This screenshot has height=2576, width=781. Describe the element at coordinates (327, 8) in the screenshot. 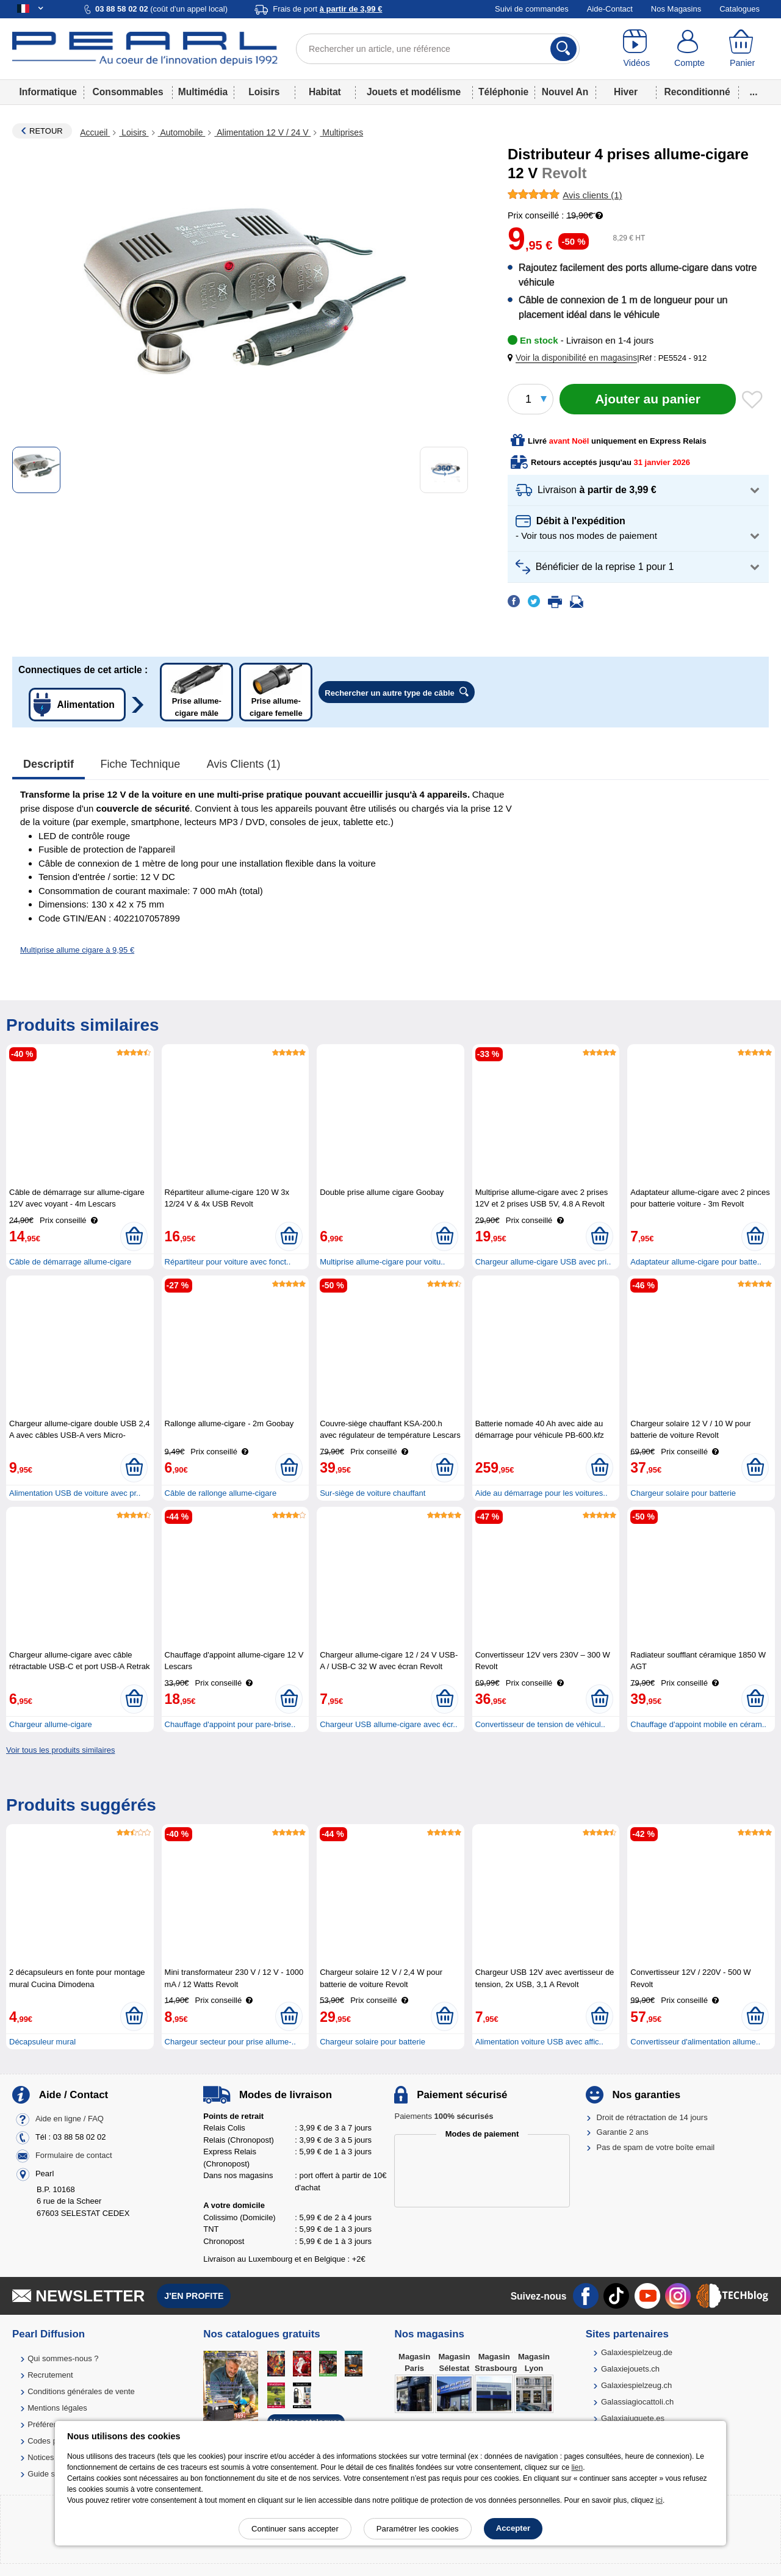

I see `Frais de port` at that location.